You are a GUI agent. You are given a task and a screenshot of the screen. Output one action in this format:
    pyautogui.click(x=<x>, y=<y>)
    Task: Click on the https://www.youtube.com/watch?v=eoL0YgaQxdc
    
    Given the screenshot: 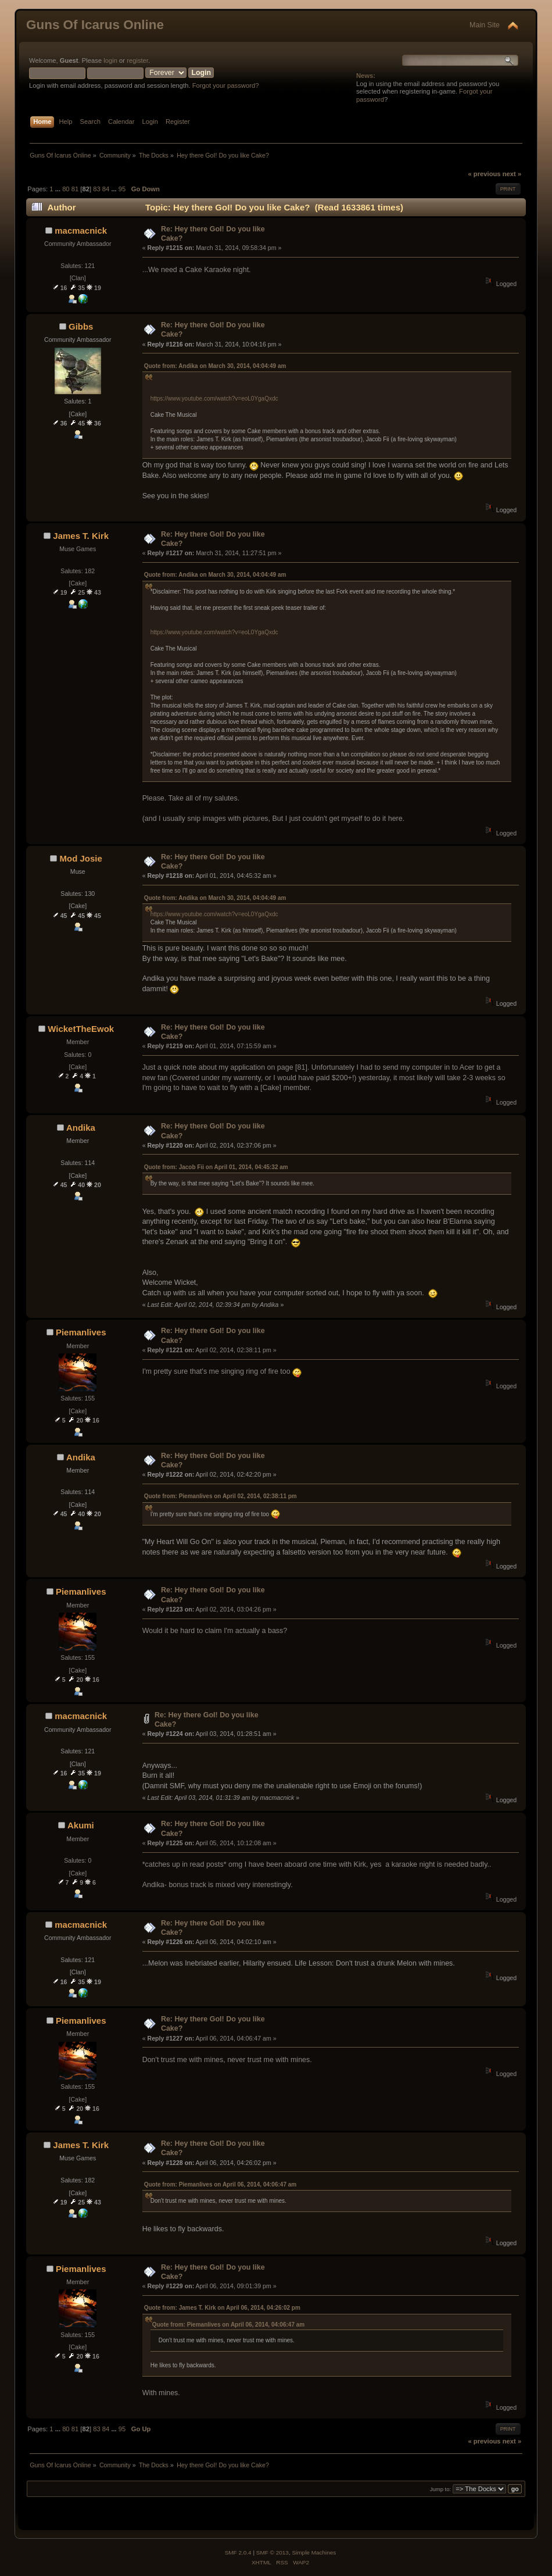 What is the action you would take?
    pyautogui.click(x=214, y=398)
    